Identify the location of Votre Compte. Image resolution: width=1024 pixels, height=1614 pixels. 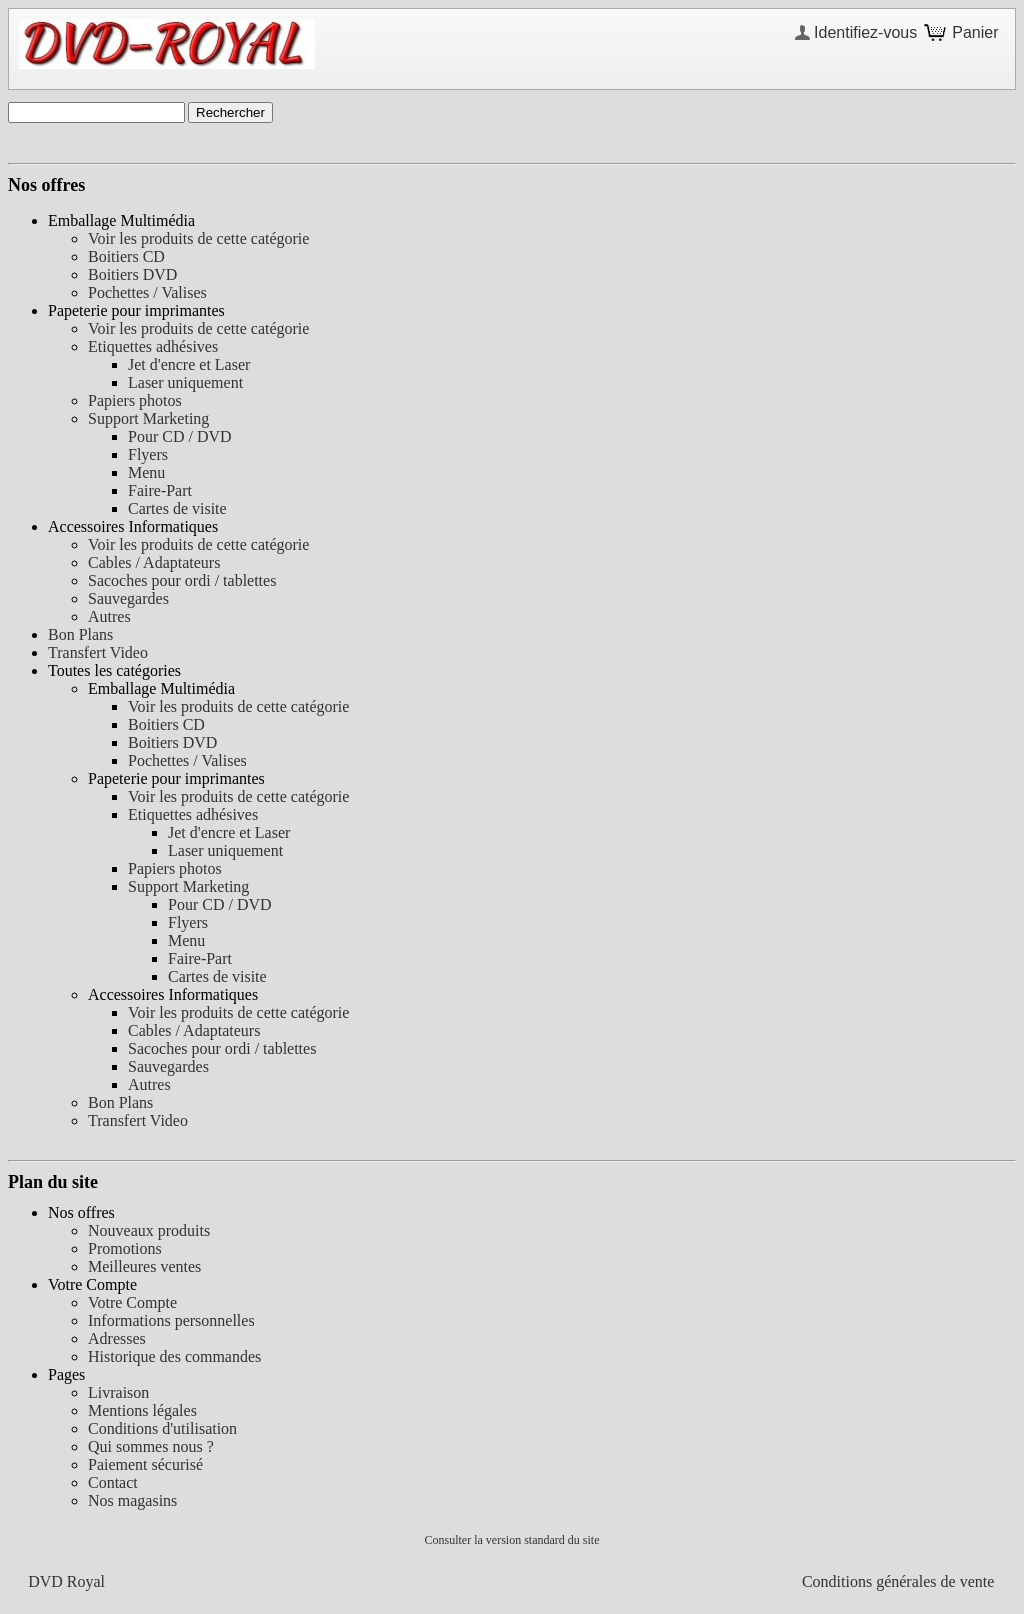
(132, 1302).